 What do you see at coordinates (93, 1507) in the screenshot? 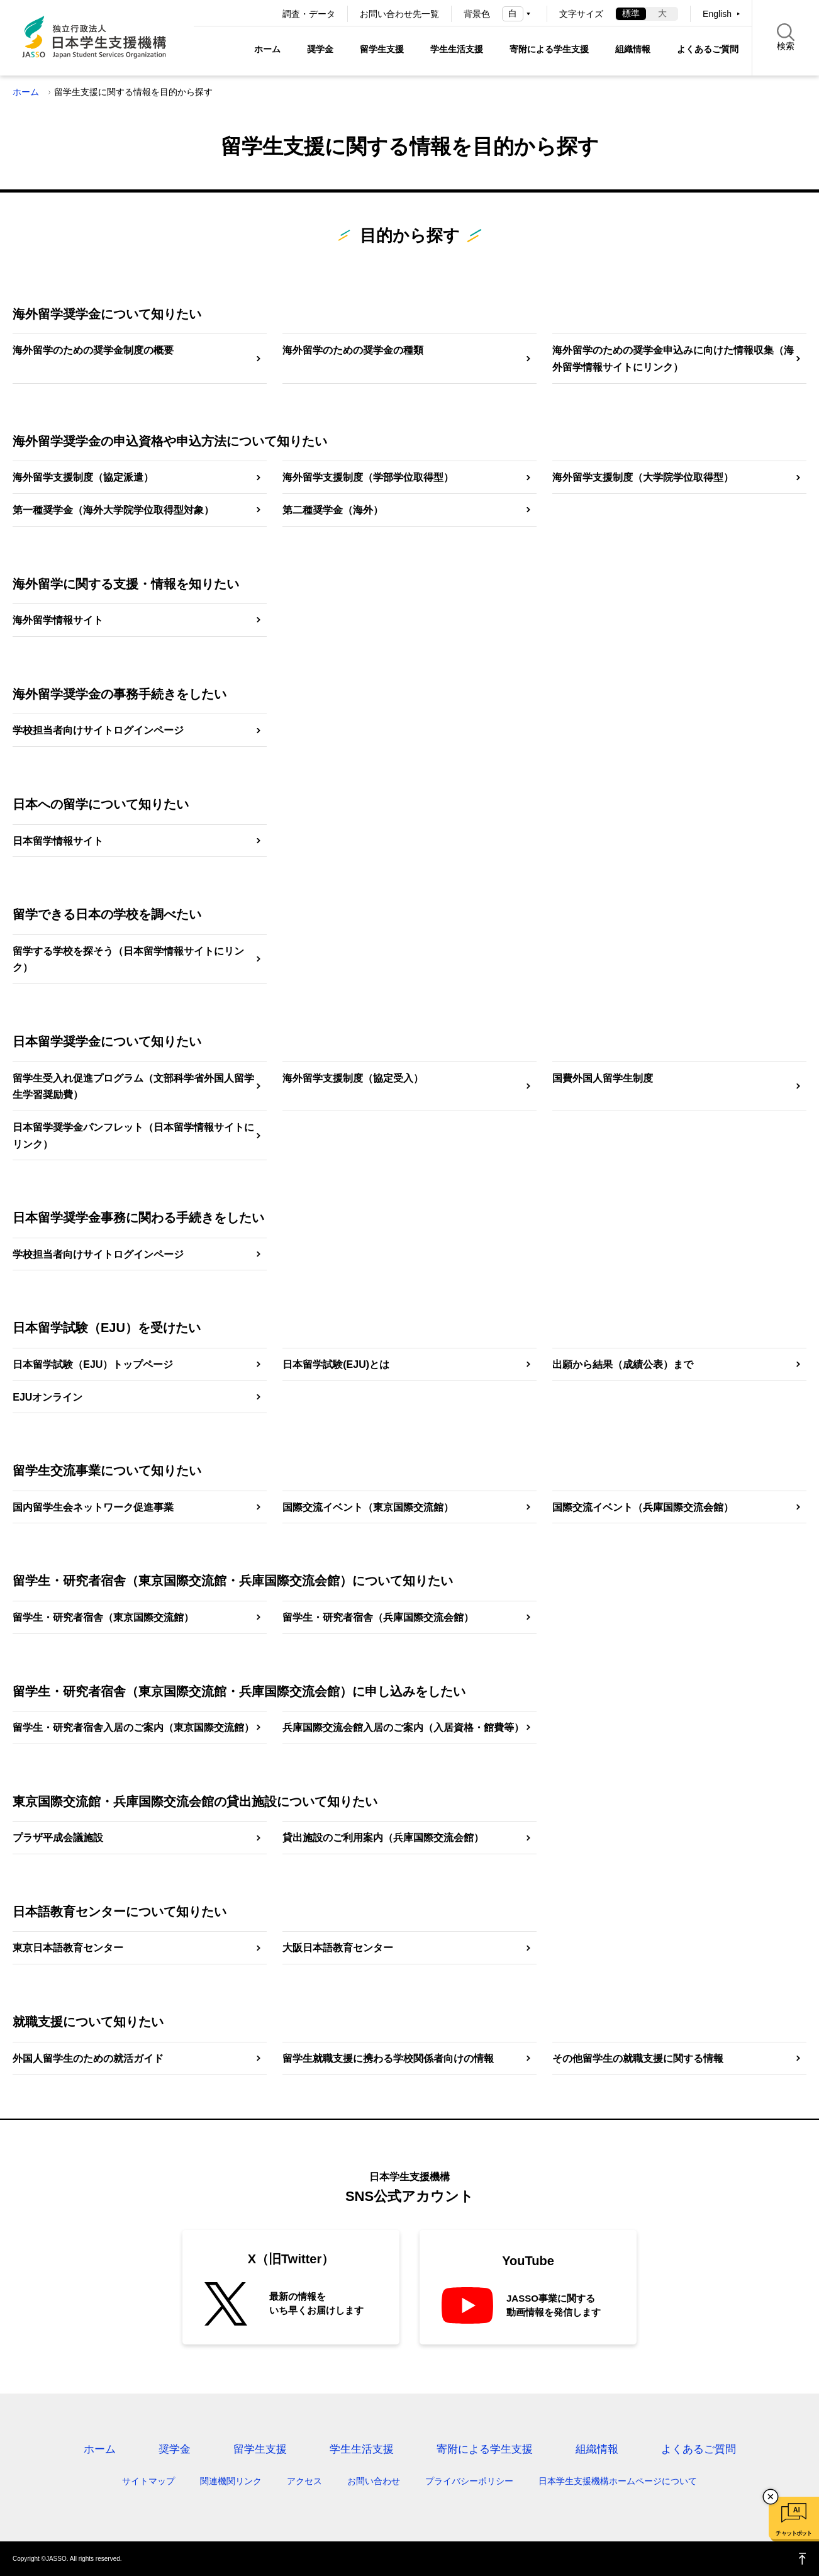
I see `国内留学生会ネットワーク促進事業` at bounding box center [93, 1507].